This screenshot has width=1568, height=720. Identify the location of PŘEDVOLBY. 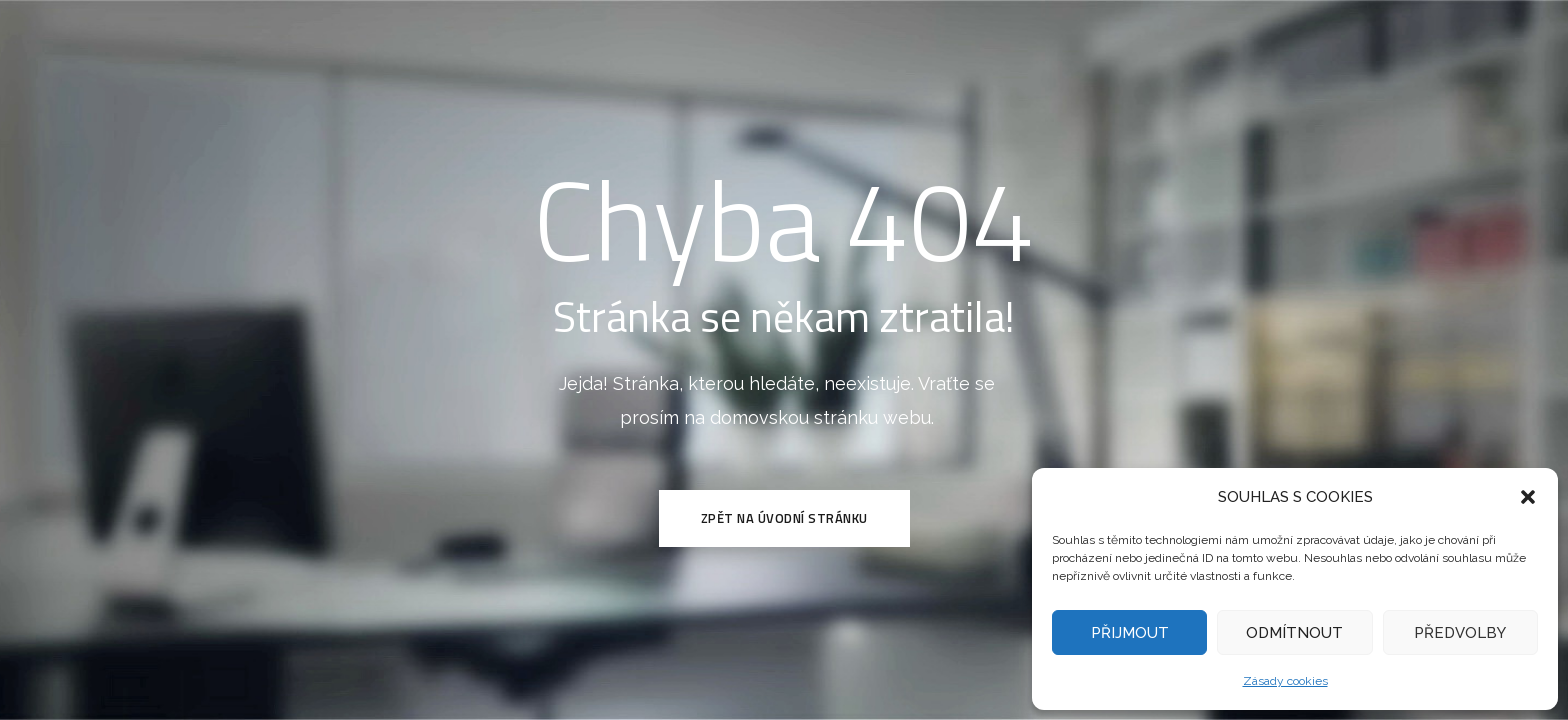
(1460, 633).